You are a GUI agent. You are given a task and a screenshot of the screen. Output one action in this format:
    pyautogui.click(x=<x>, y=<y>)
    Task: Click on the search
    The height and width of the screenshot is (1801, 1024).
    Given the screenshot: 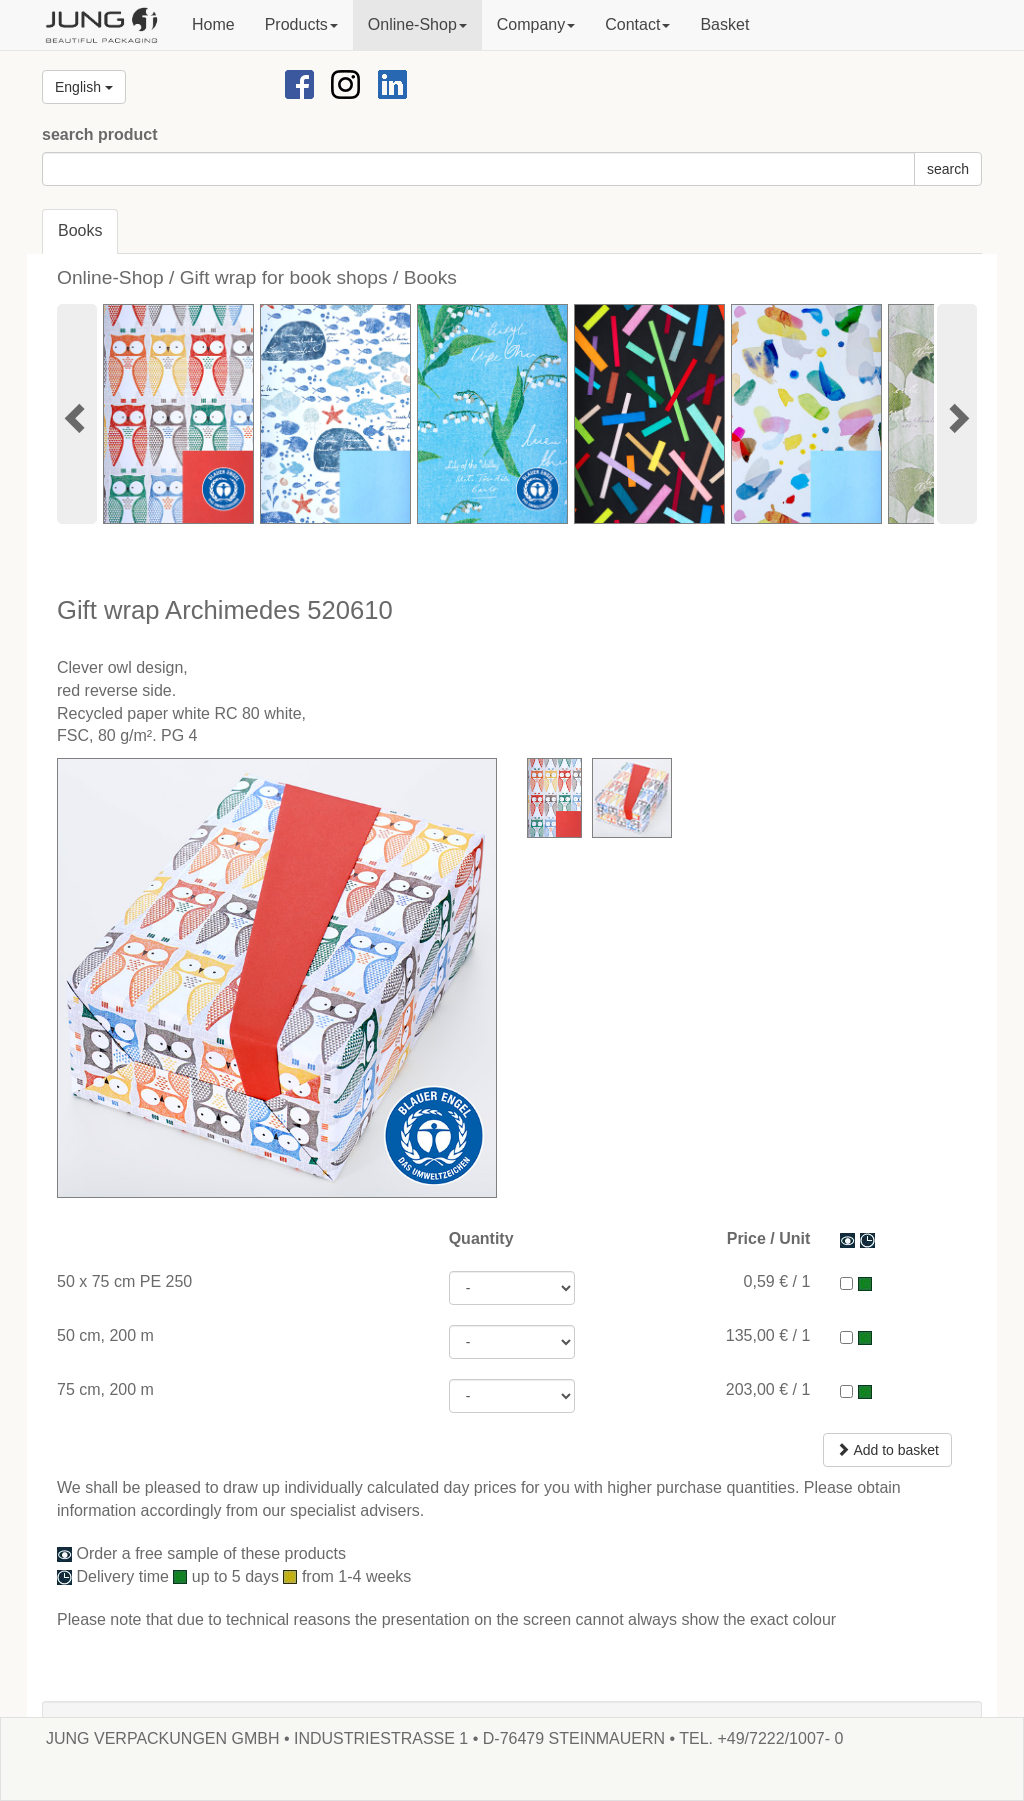 What is the action you would take?
    pyautogui.click(x=948, y=169)
    